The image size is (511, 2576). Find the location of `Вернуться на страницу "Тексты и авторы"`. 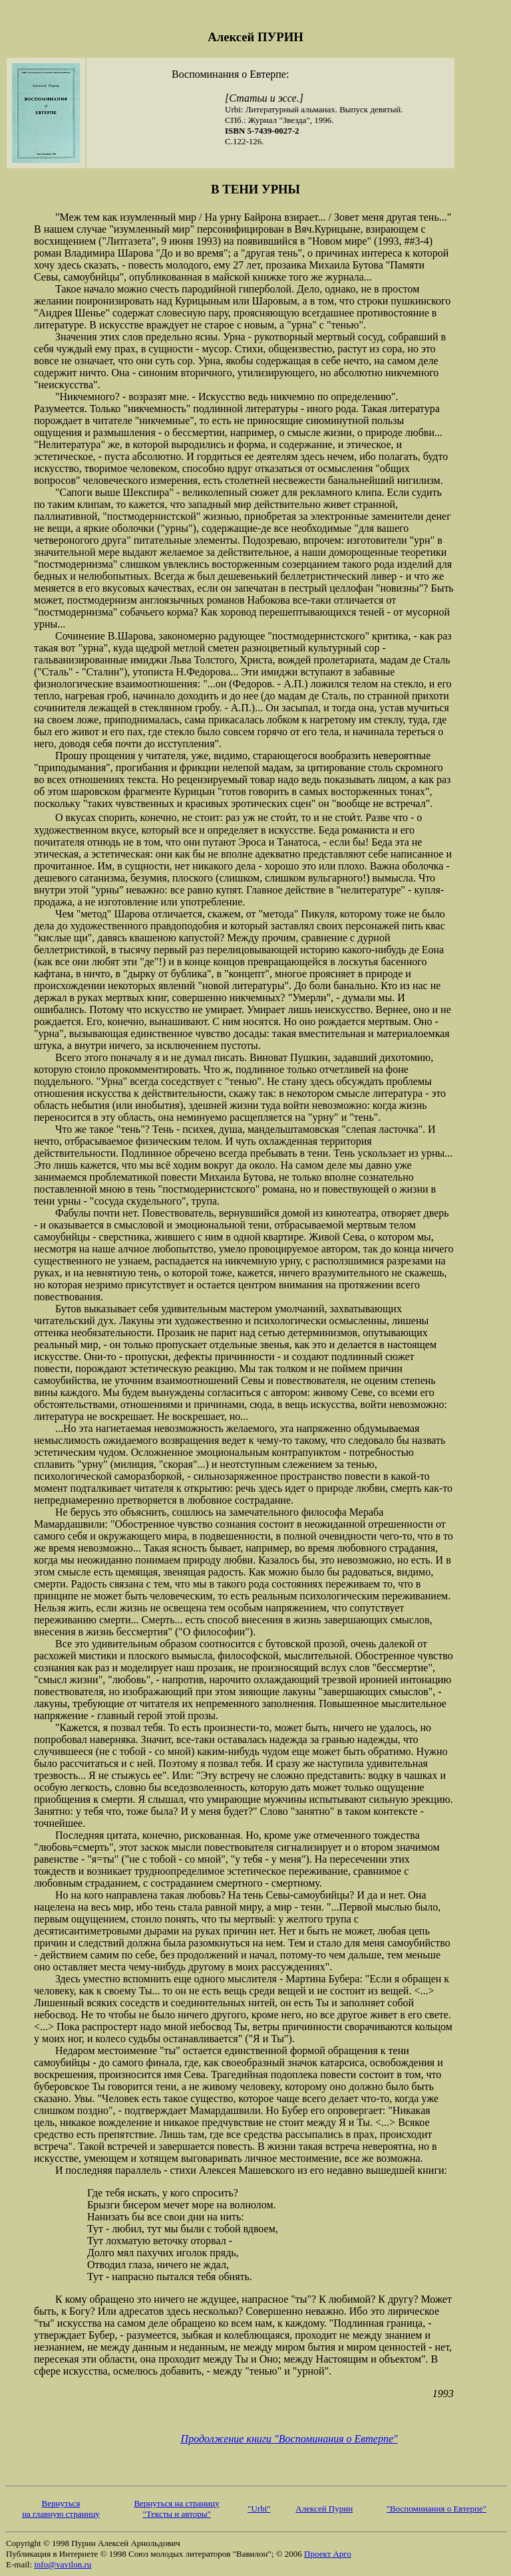

Вернуться на страницу "Тексты и авторы" is located at coordinates (176, 2508).